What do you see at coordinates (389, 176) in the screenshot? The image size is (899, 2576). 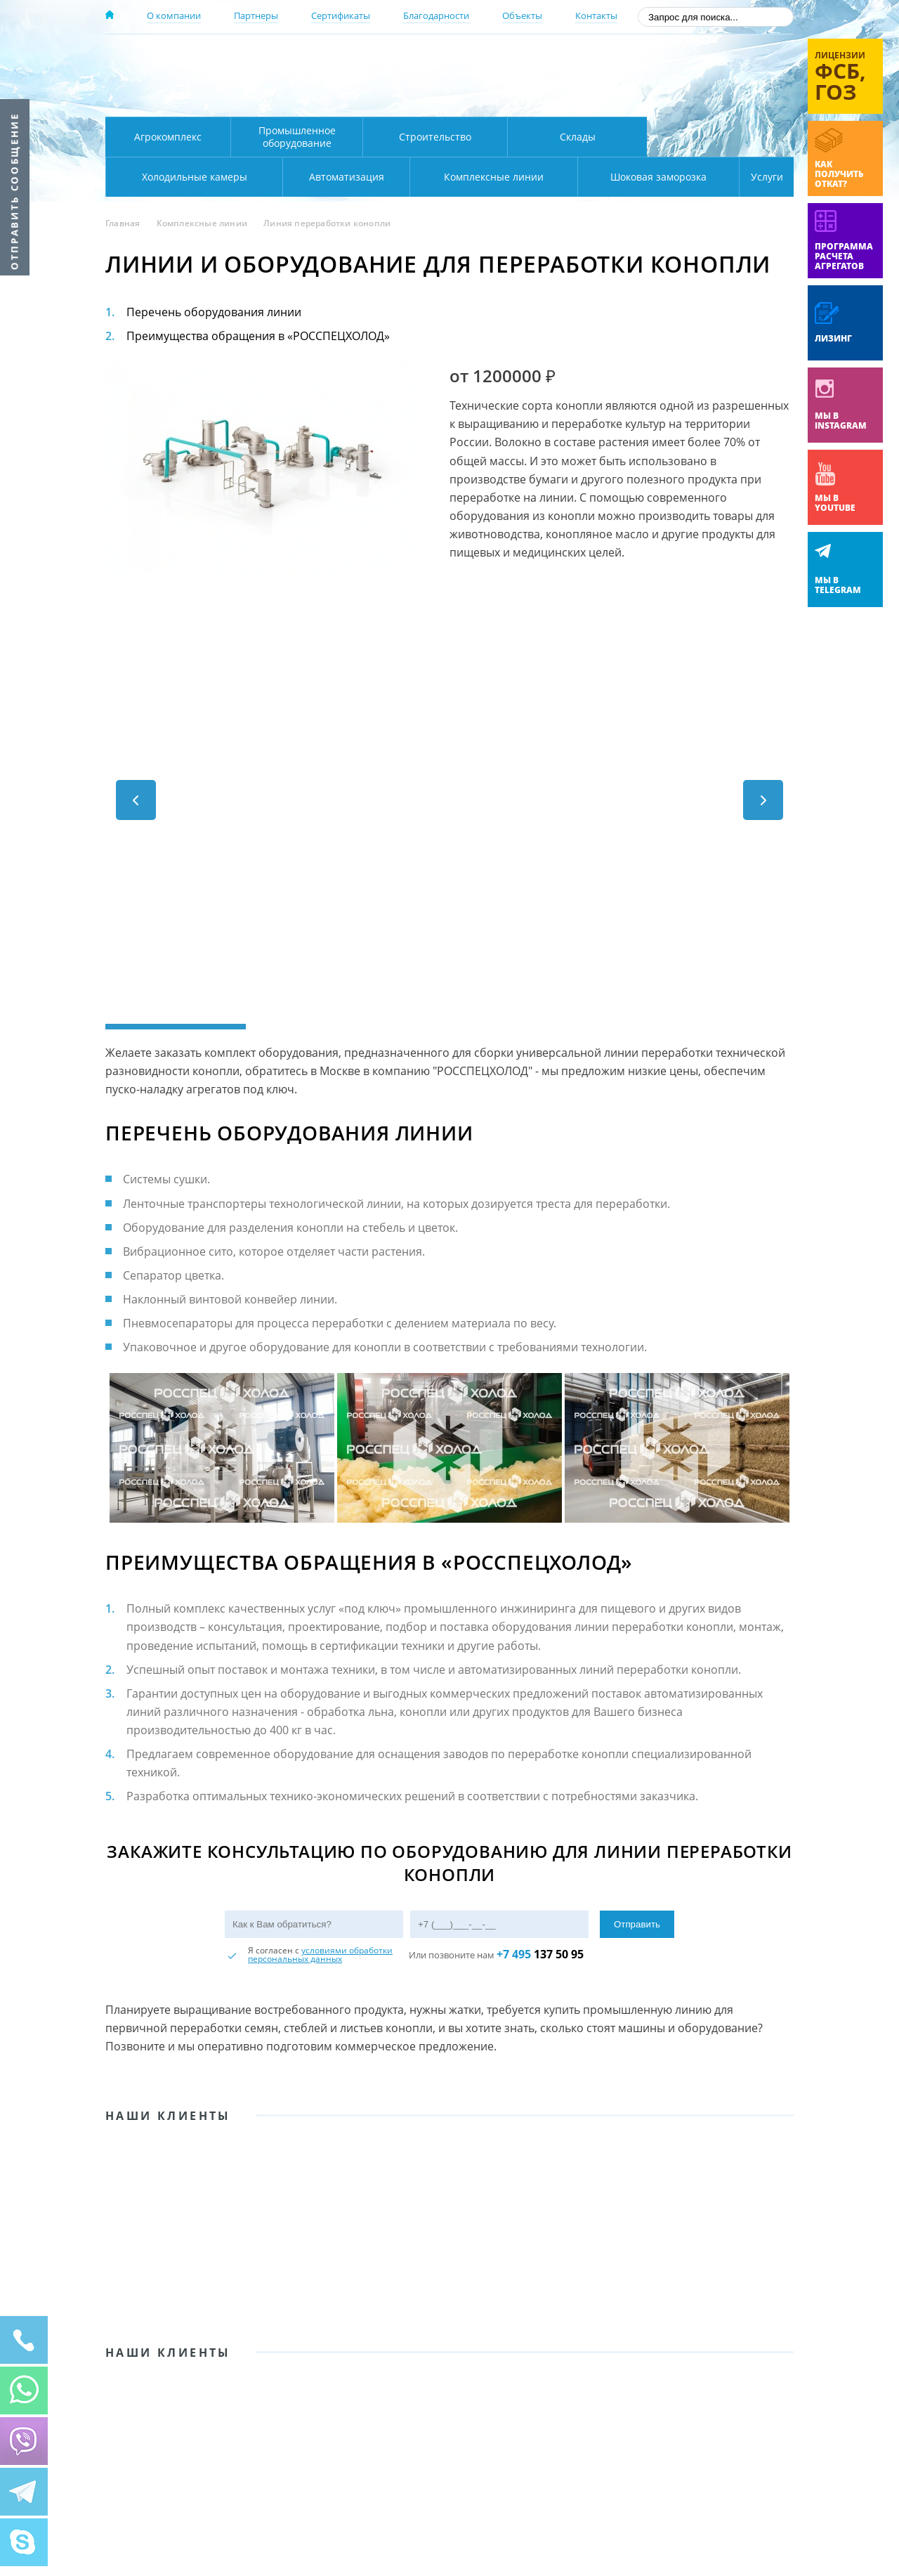 I see `Комплексные линии` at bounding box center [389, 176].